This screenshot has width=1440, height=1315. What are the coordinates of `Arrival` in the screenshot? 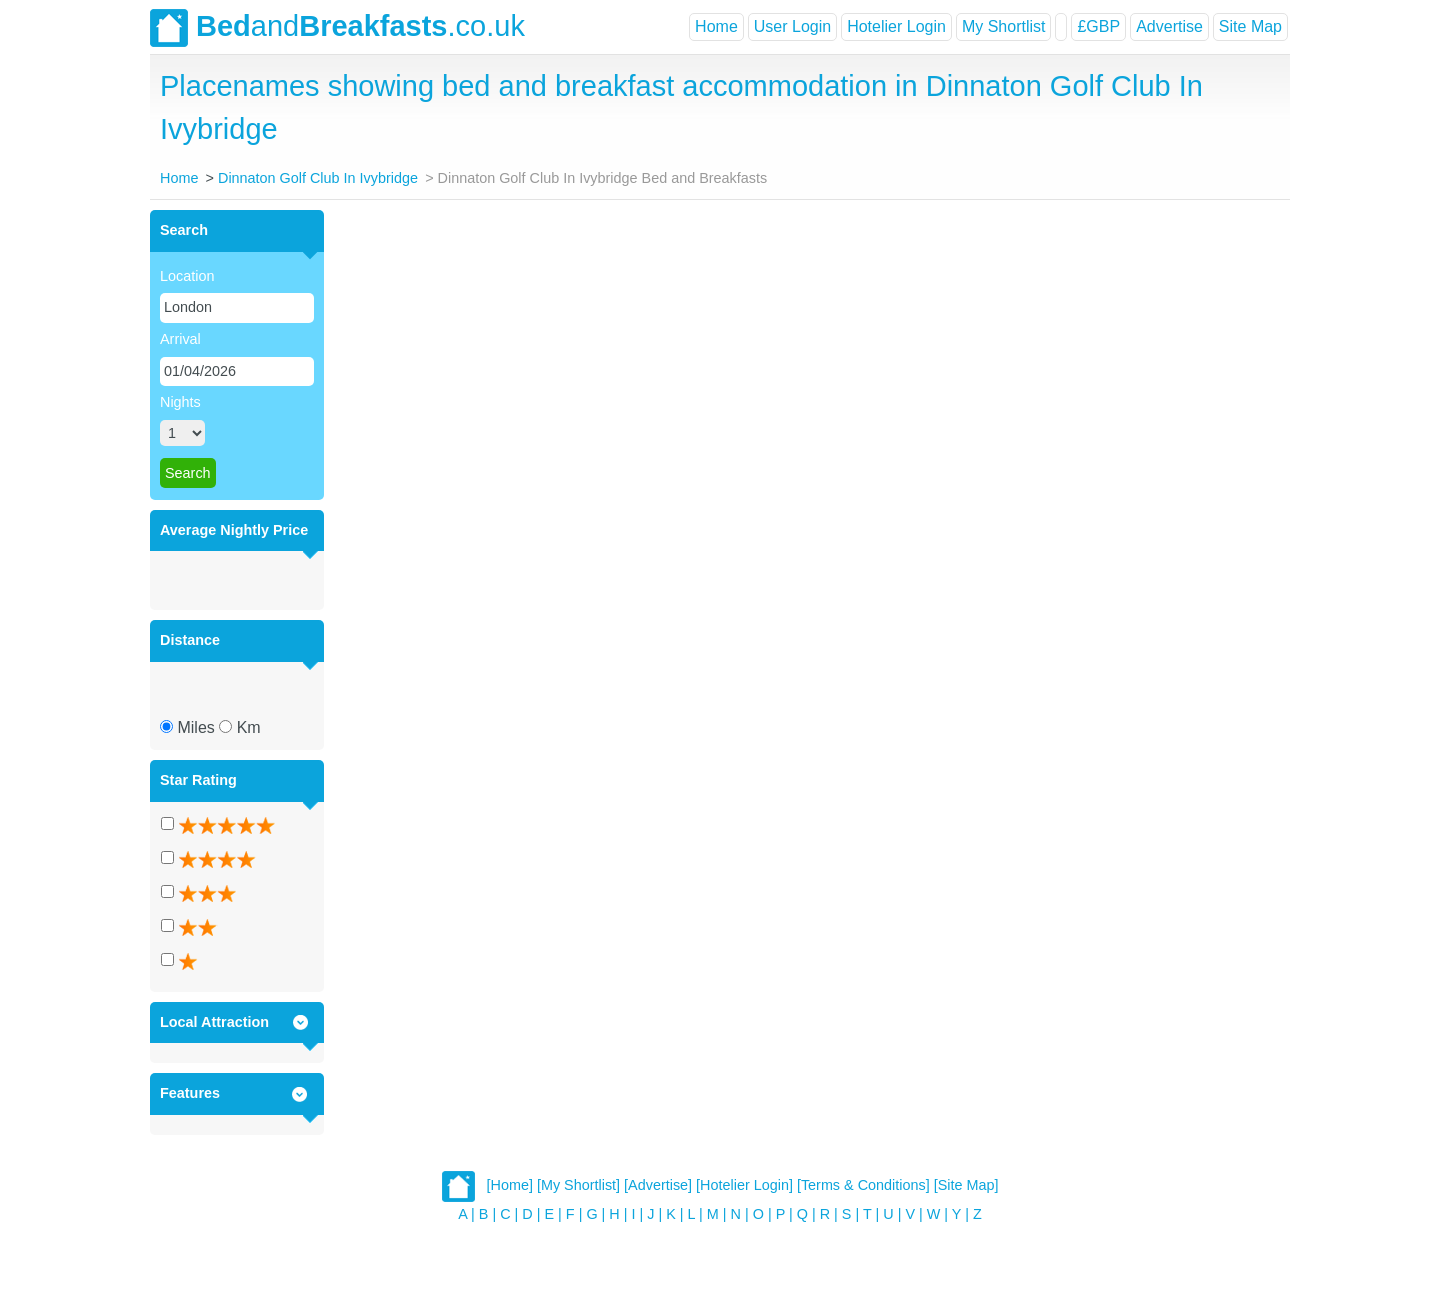 It's located at (180, 339).